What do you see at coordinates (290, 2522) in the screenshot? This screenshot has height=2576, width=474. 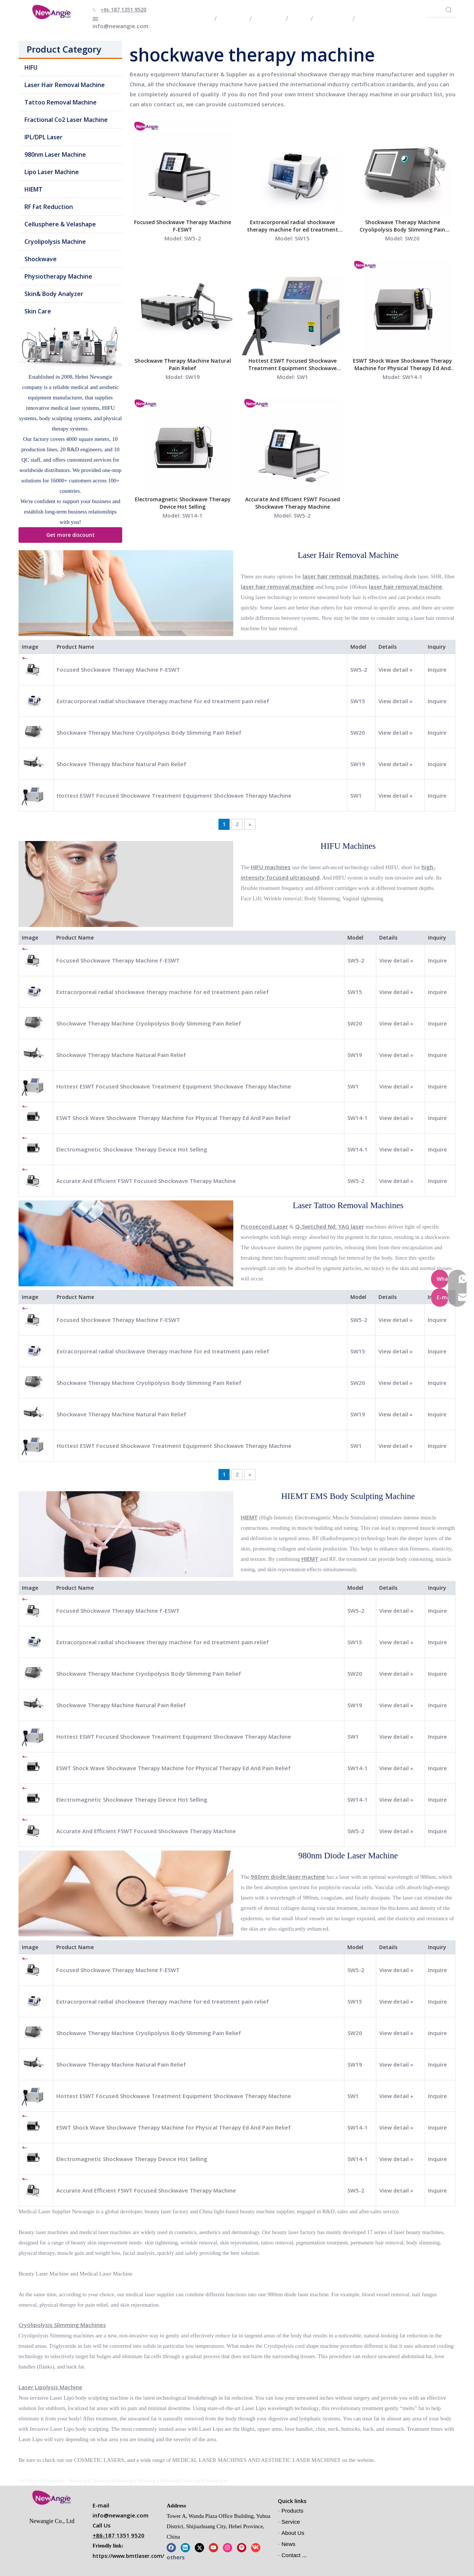 I see `Service` at bounding box center [290, 2522].